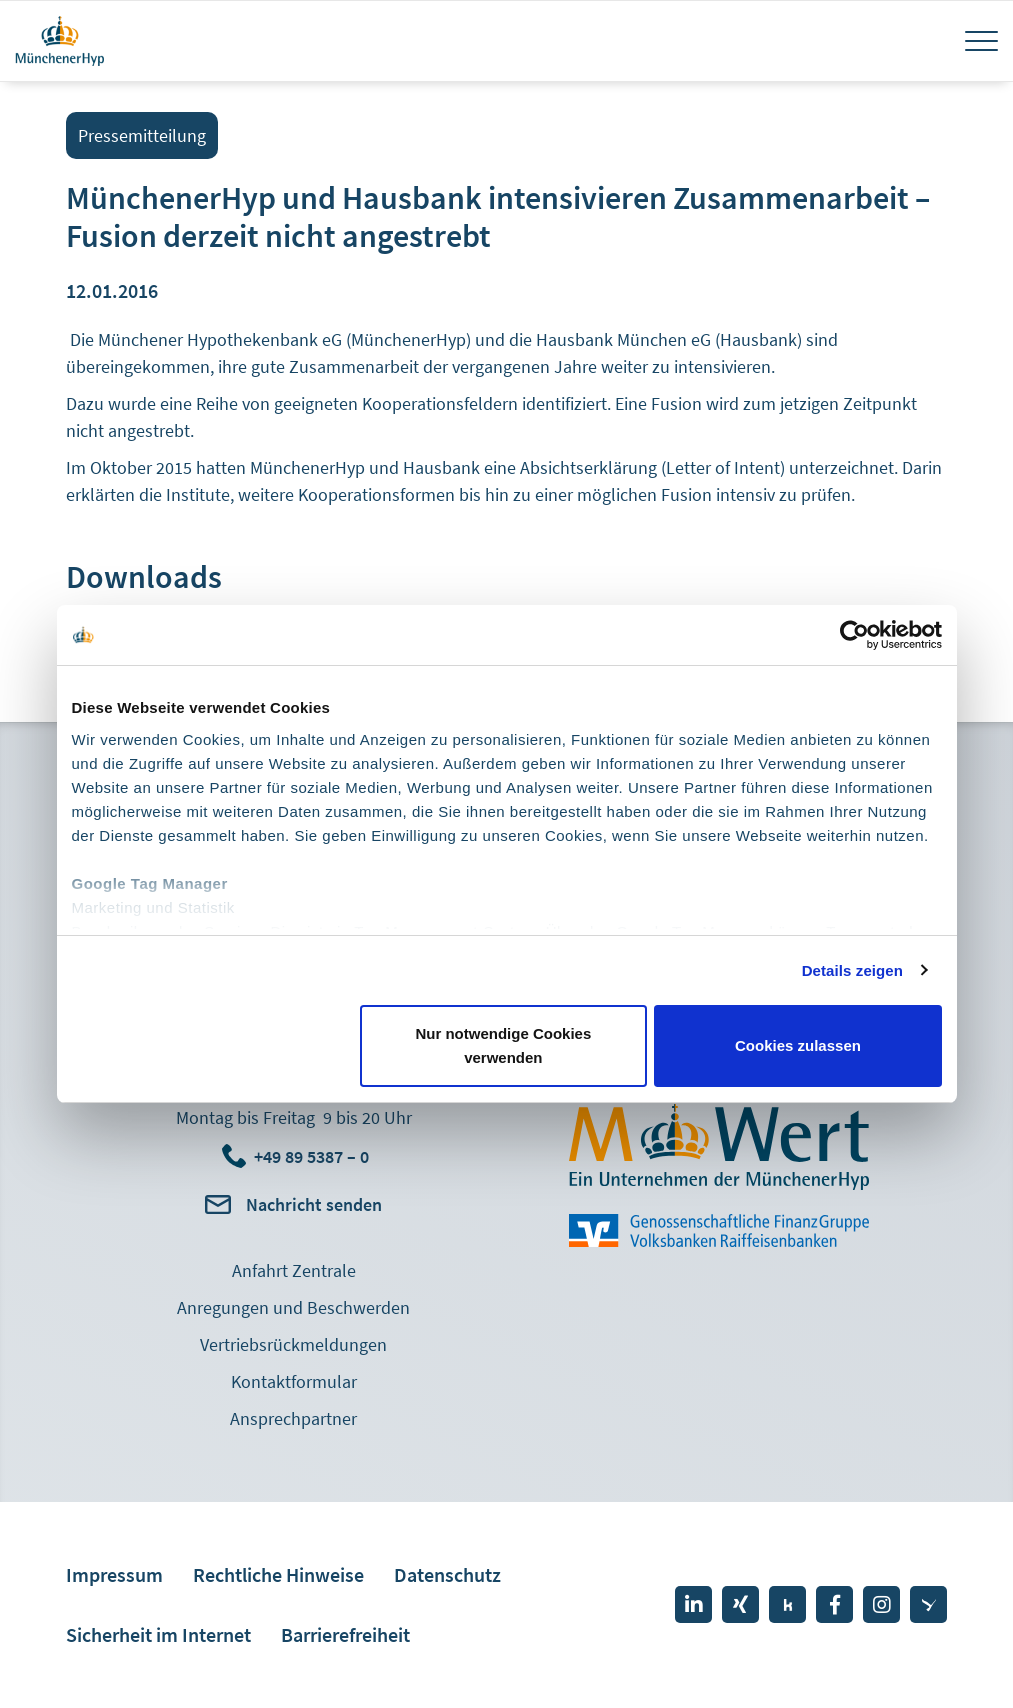 This screenshot has width=1013, height=1708. What do you see at coordinates (854, 635) in the screenshot?
I see `[Cookiebot von Usercentrics - öffnet in einem neuen Fenster]` at bounding box center [854, 635].